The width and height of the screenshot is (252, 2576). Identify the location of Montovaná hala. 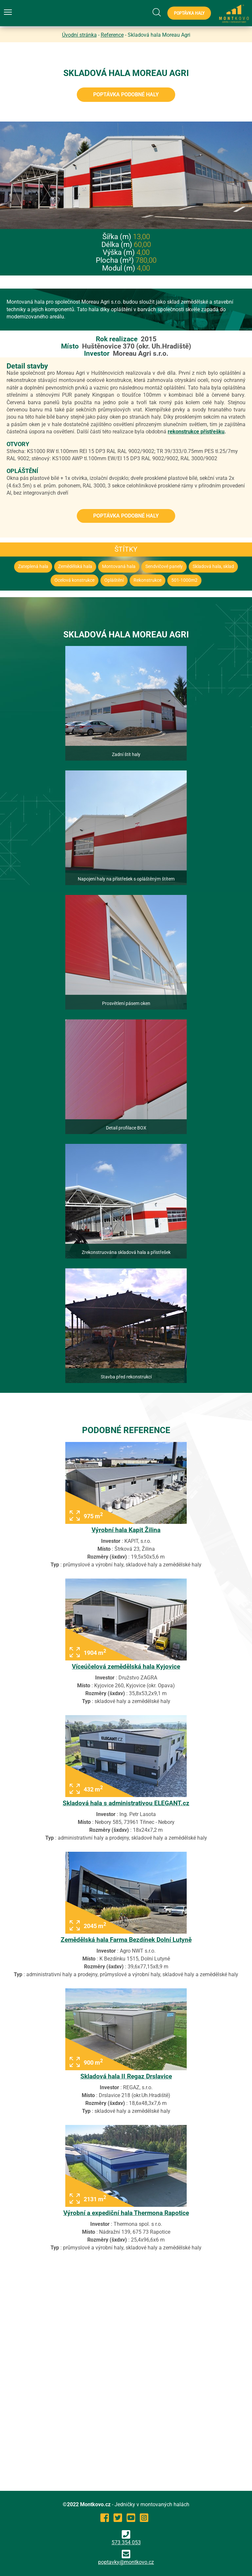
(119, 566).